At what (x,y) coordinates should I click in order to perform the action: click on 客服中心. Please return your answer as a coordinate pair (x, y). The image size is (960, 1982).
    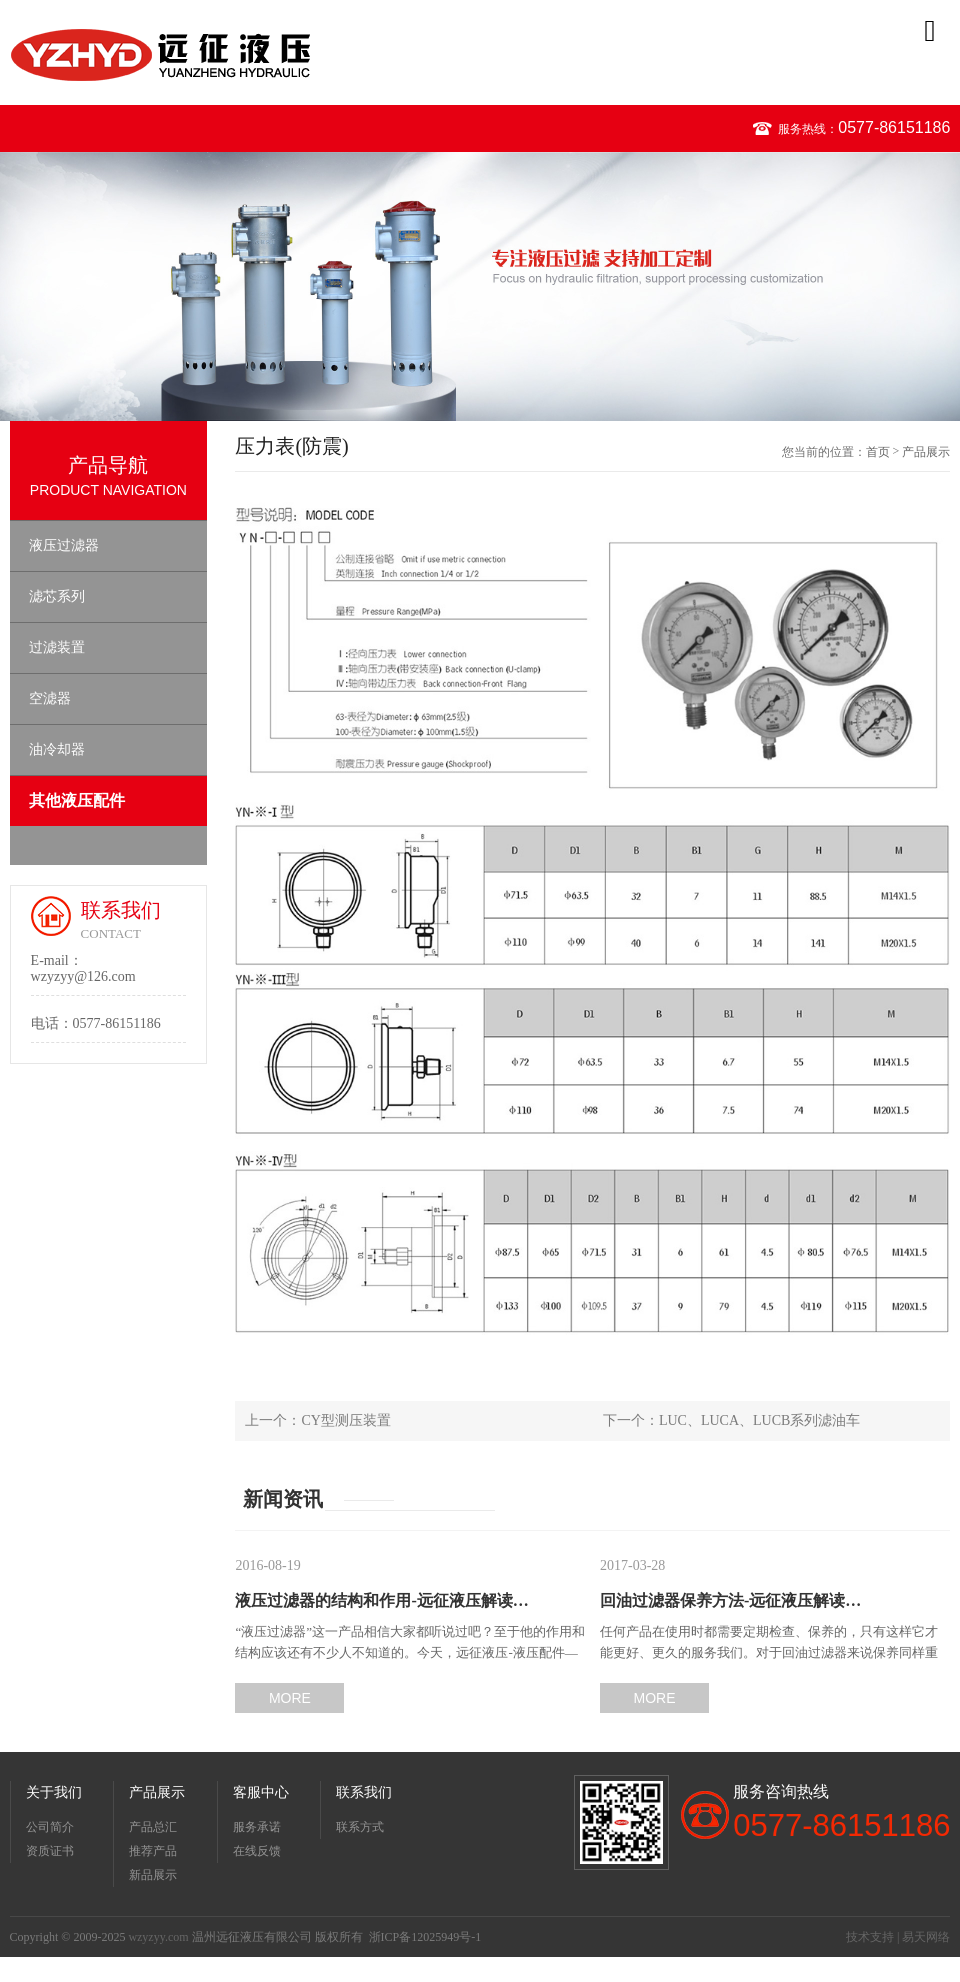
    Looking at the image, I should click on (261, 1792).